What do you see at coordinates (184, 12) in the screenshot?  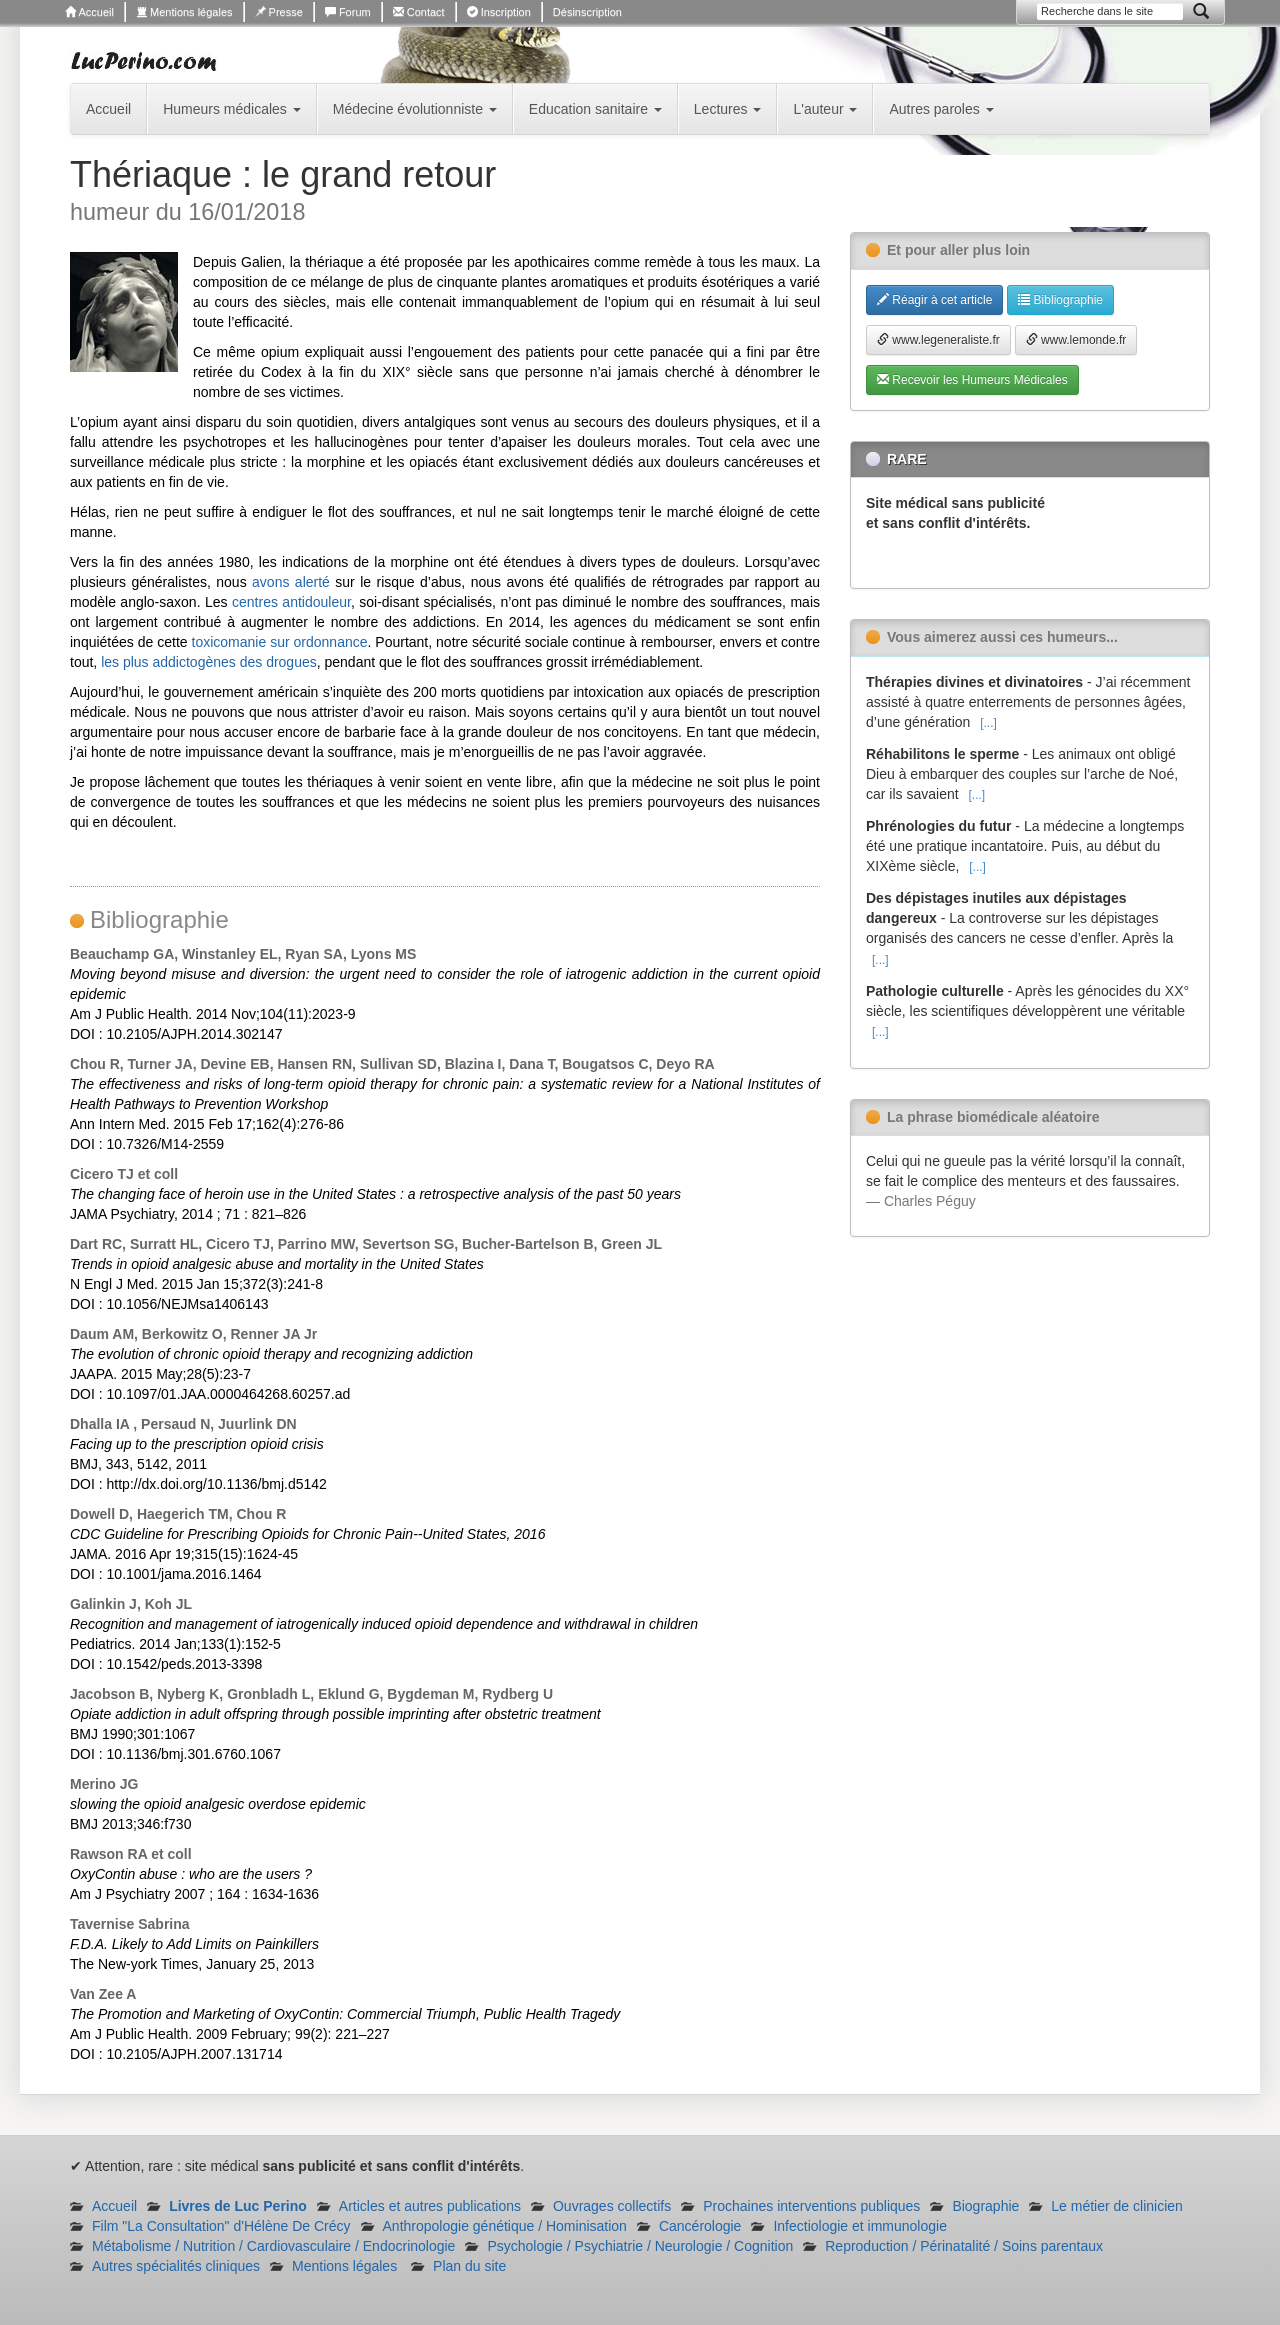 I see `Mentions légales` at bounding box center [184, 12].